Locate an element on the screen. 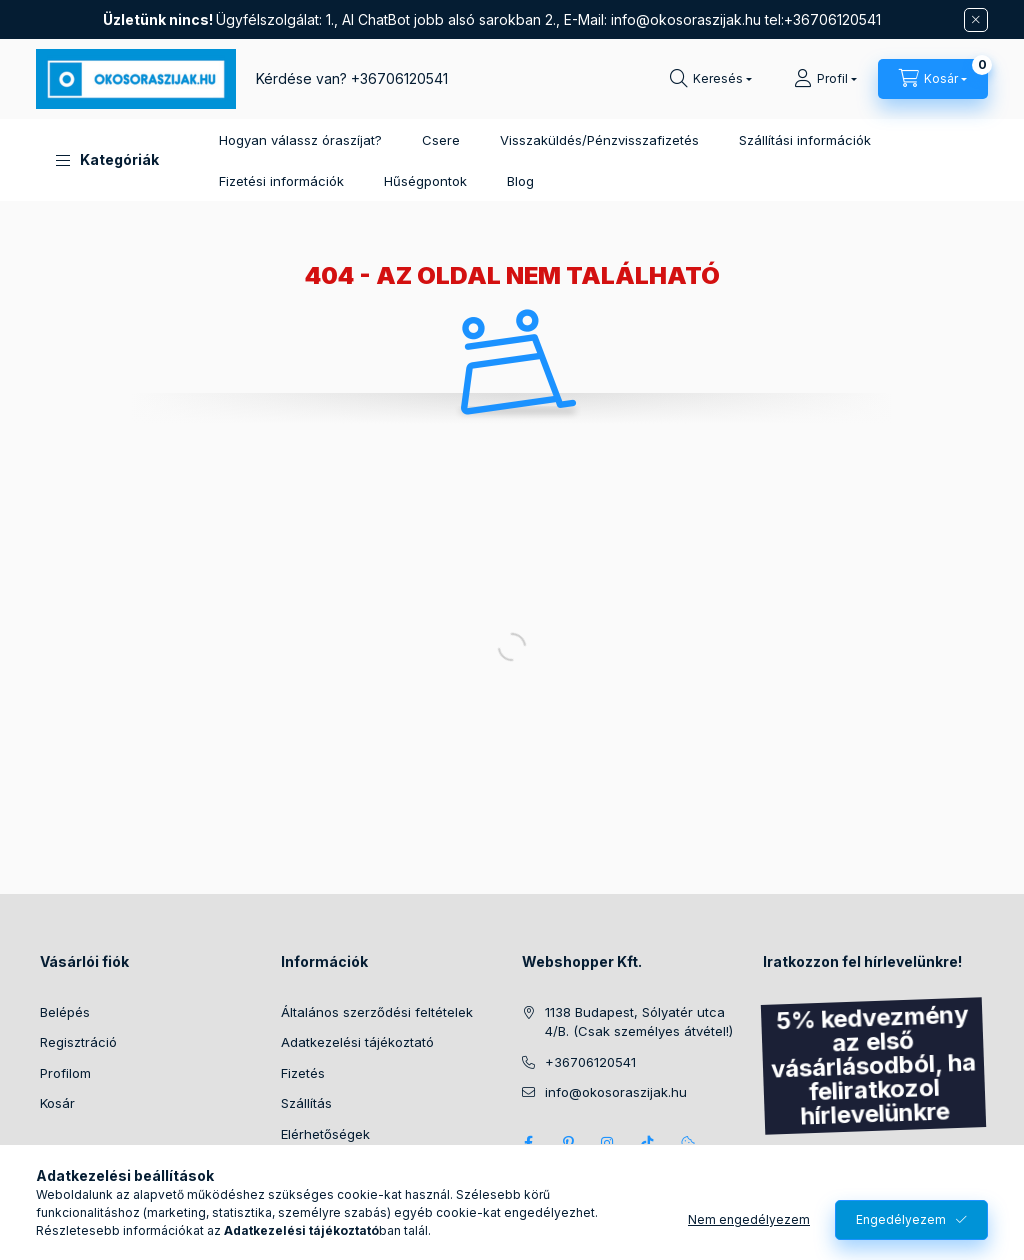 The height and width of the screenshot is (1260, 1024). Facebook is located at coordinates (528, 1143).